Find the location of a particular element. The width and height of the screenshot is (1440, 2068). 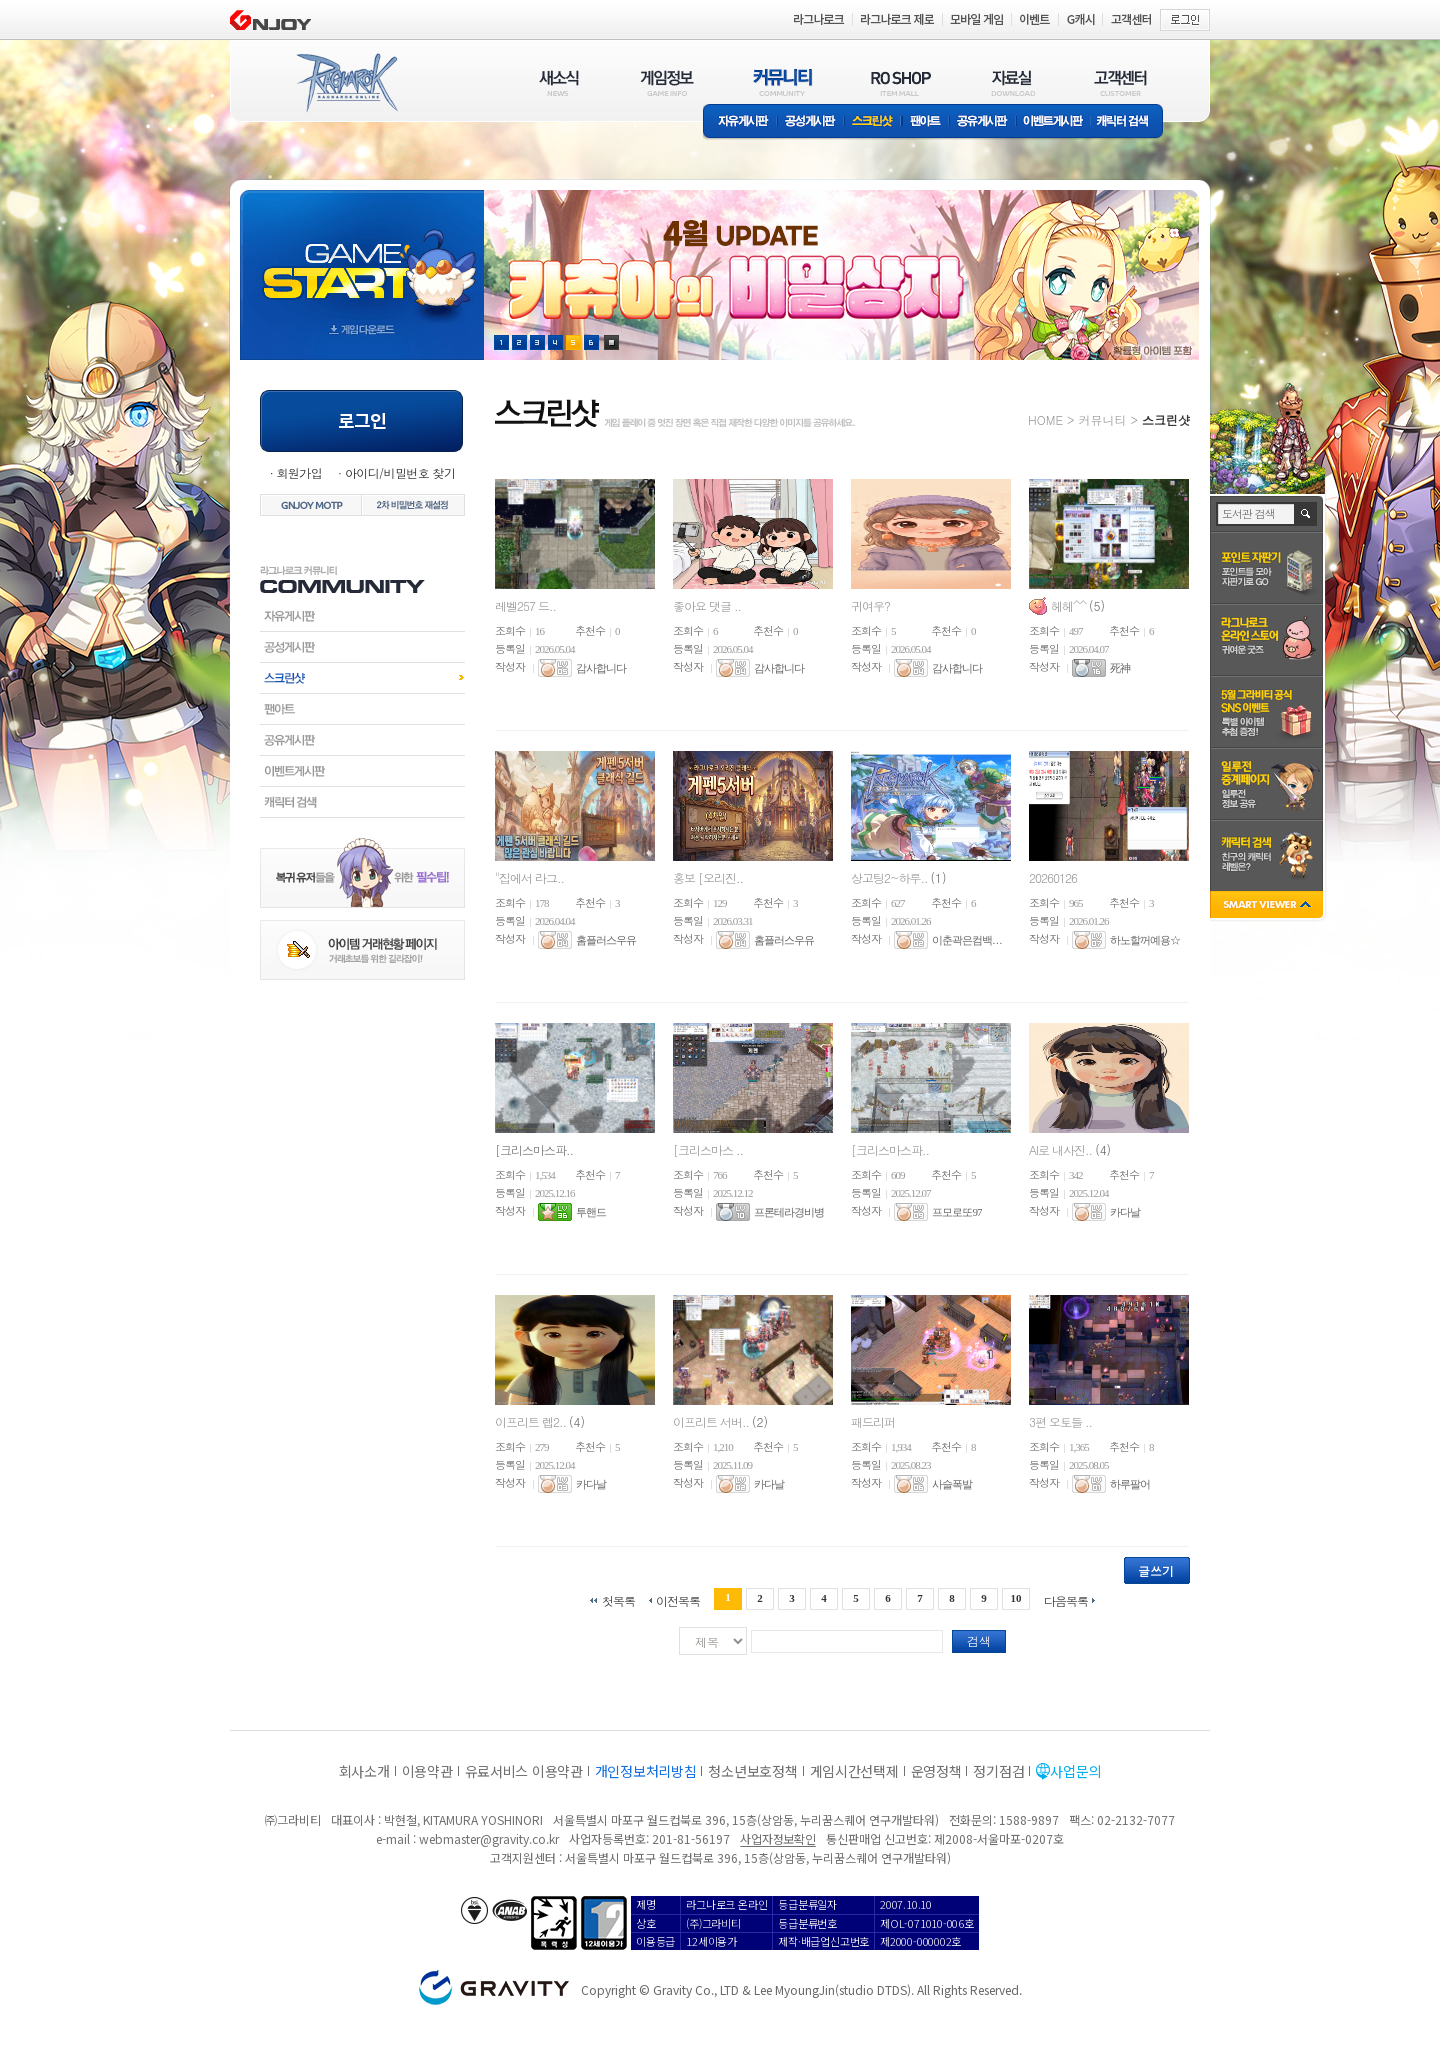

게임시간선택제 is located at coordinates (854, 1771).